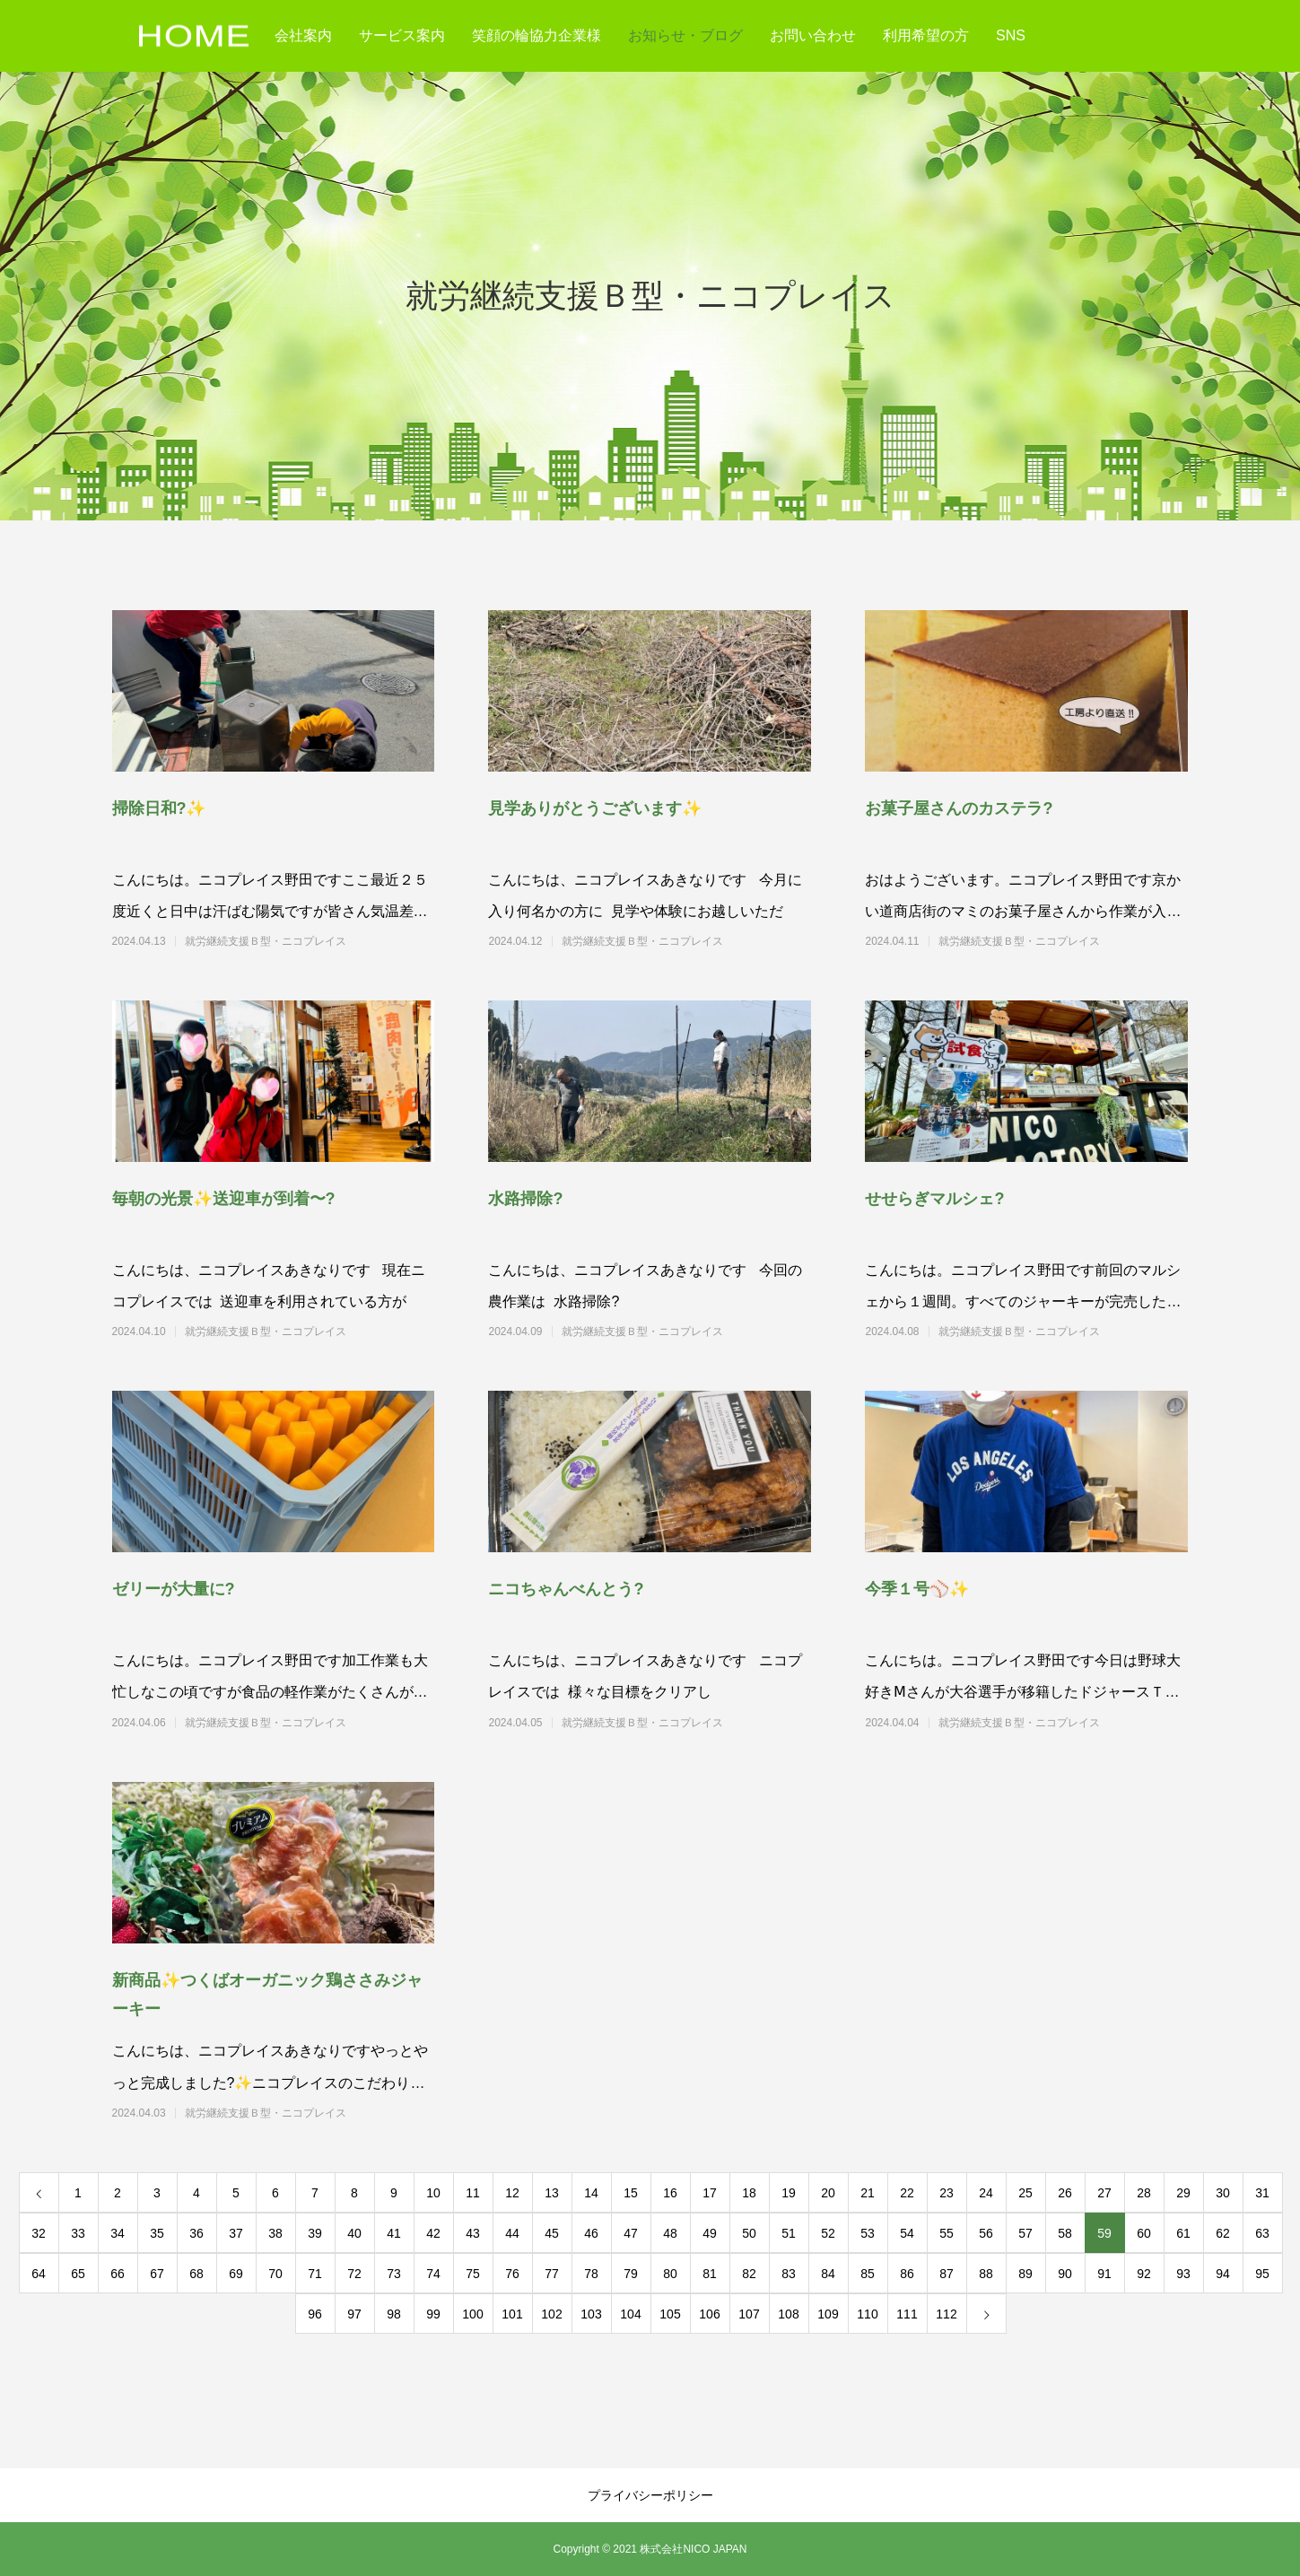 The width and height of the screenshot is (1300, 2576). I want to click on 92, so click(1144, 2273).